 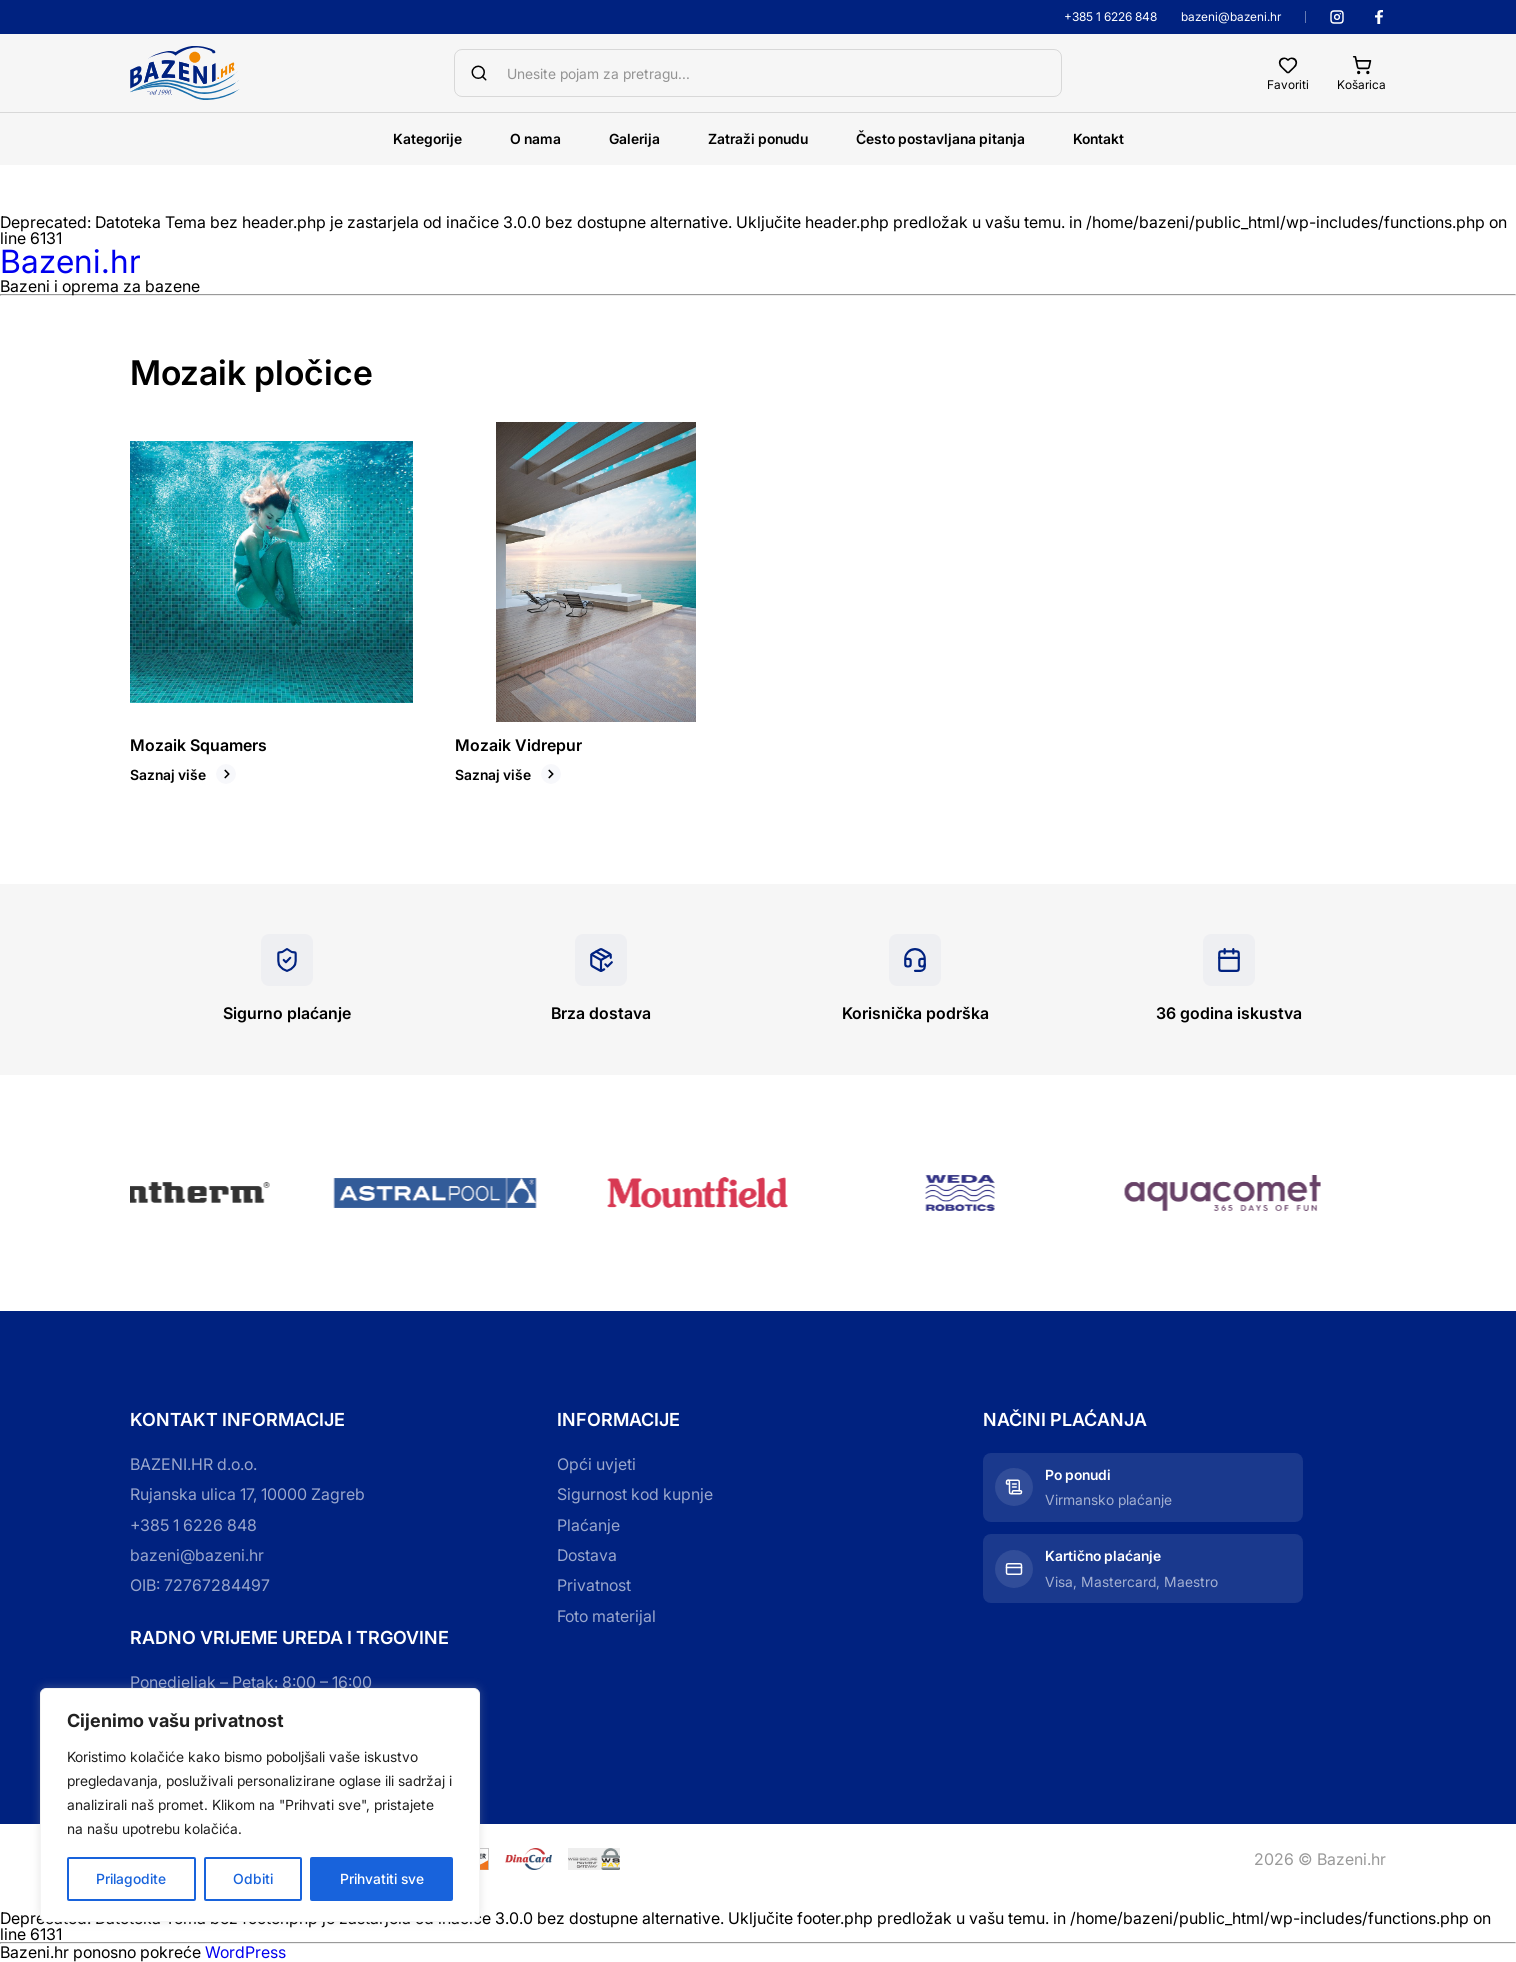 What do you see at coordinates (382, 1878) in the screenshot?
I see `Prihvatiti sve` at bounding box center [382, 1878].